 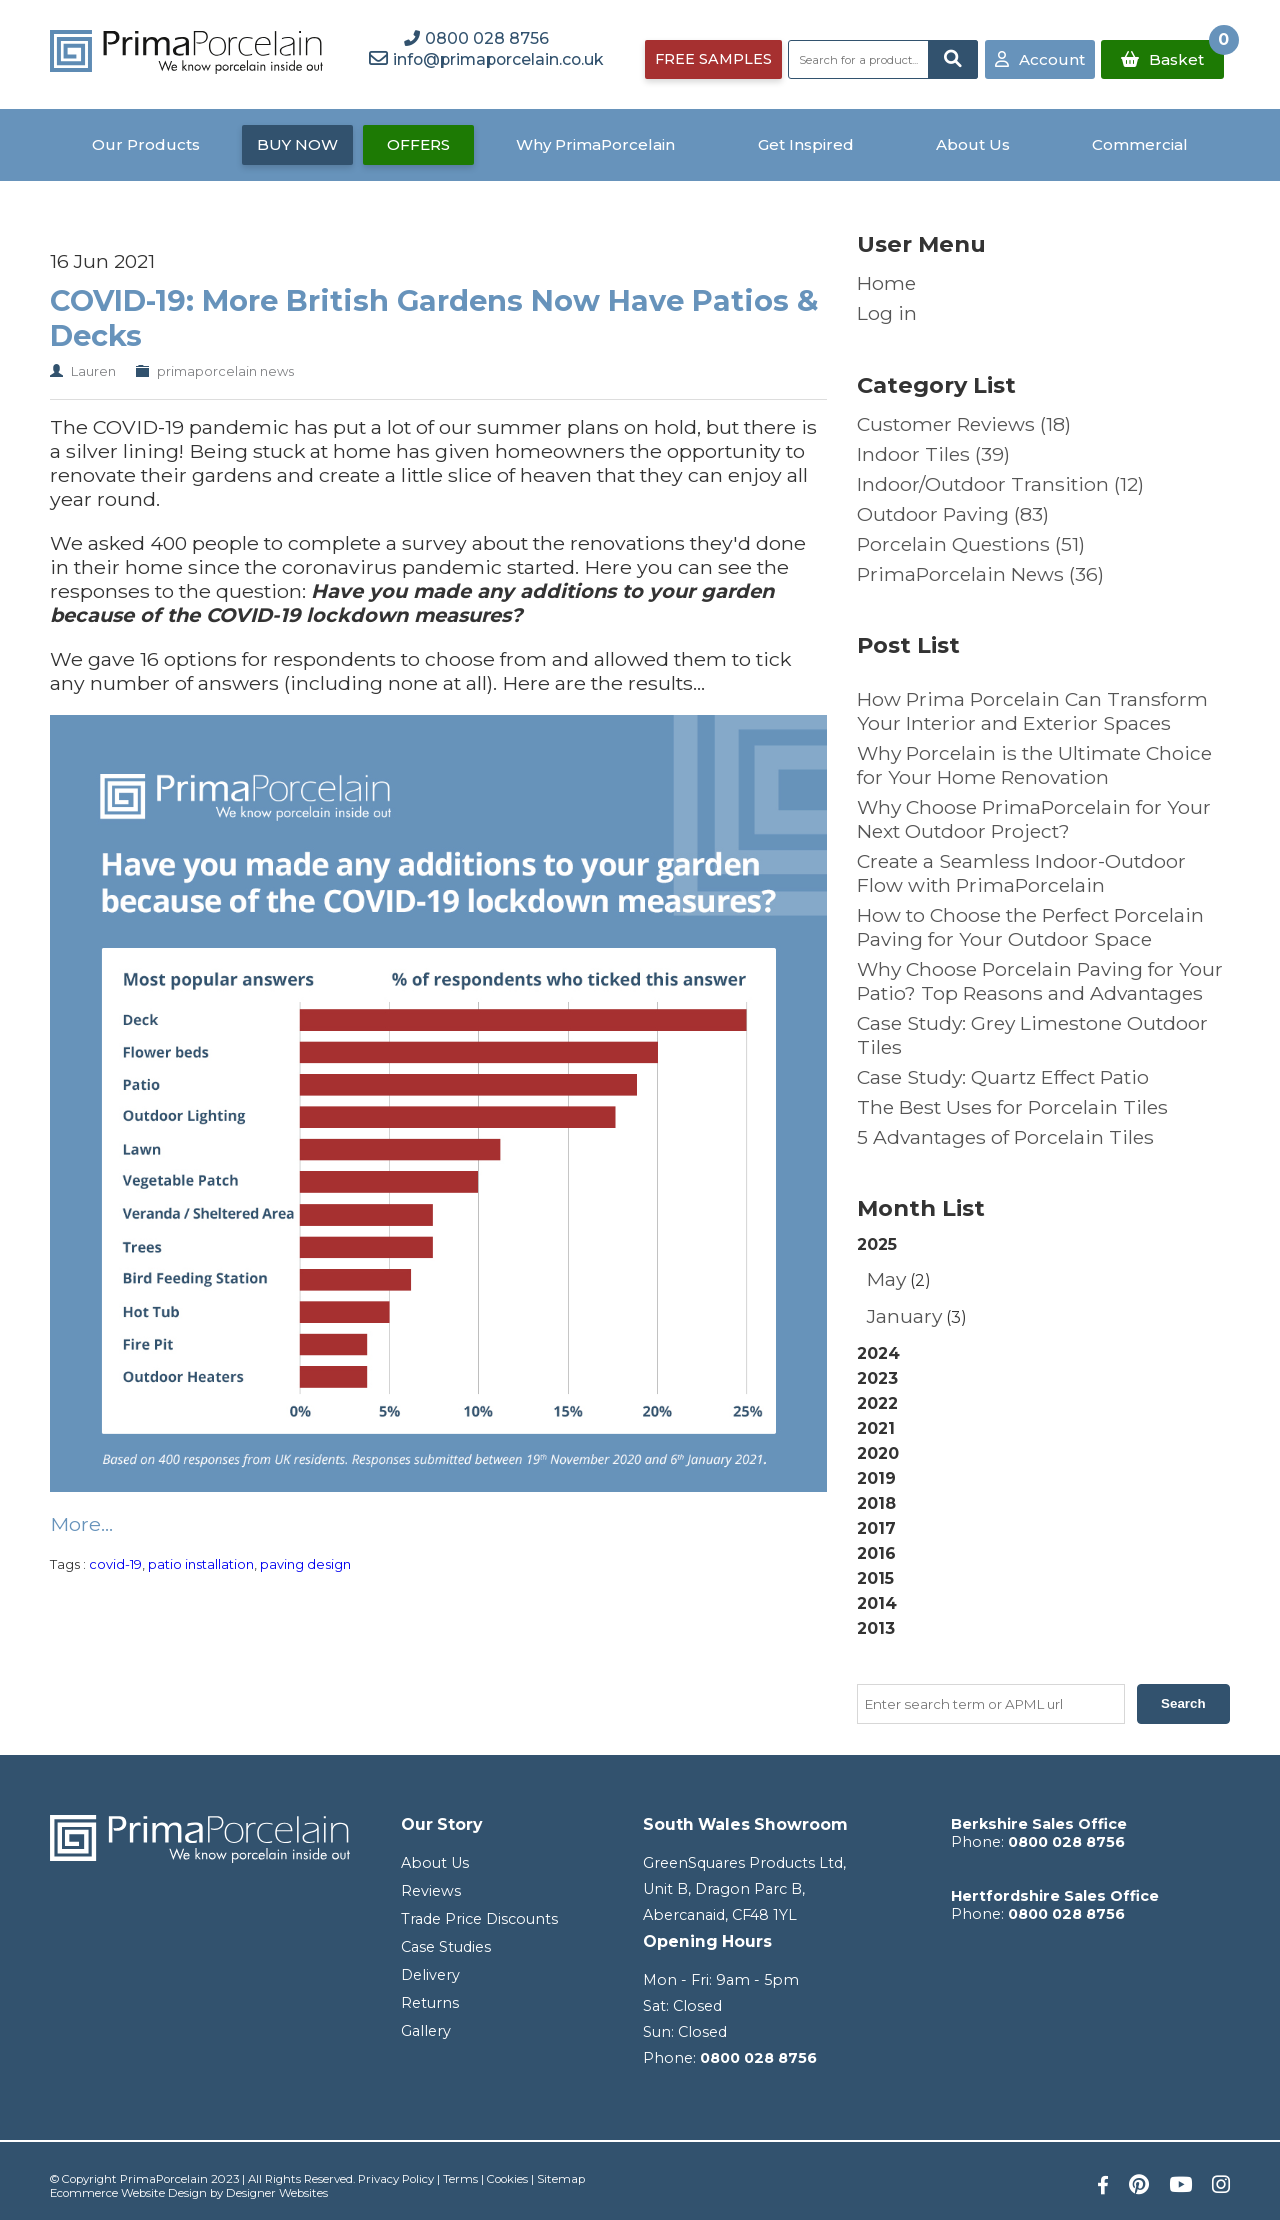 I want to click on More..., so click(x=81, y=1524).